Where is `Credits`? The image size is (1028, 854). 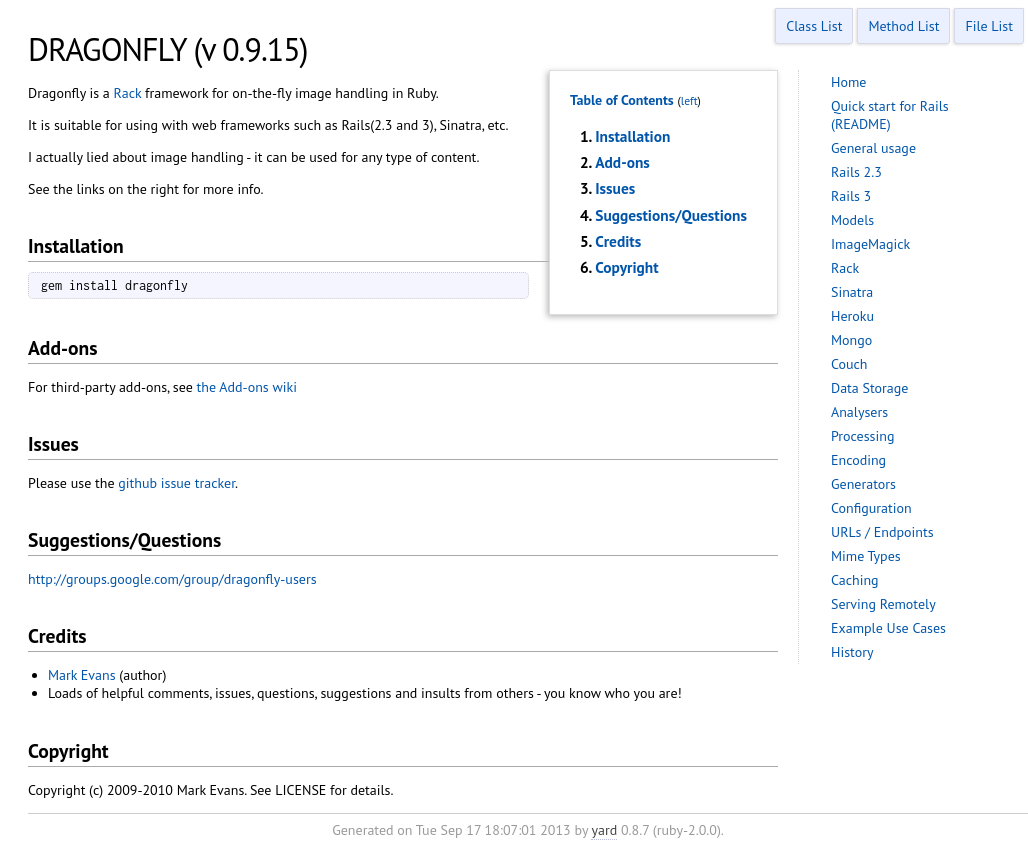 Credits is located at coordinates (618, 241).